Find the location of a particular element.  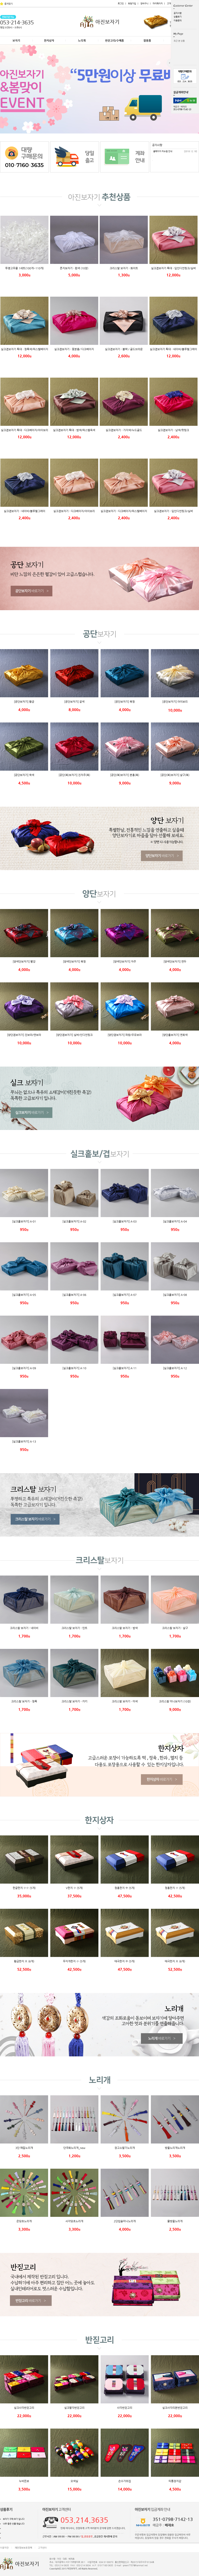

회원가입 is located at coordinates (132, 3).